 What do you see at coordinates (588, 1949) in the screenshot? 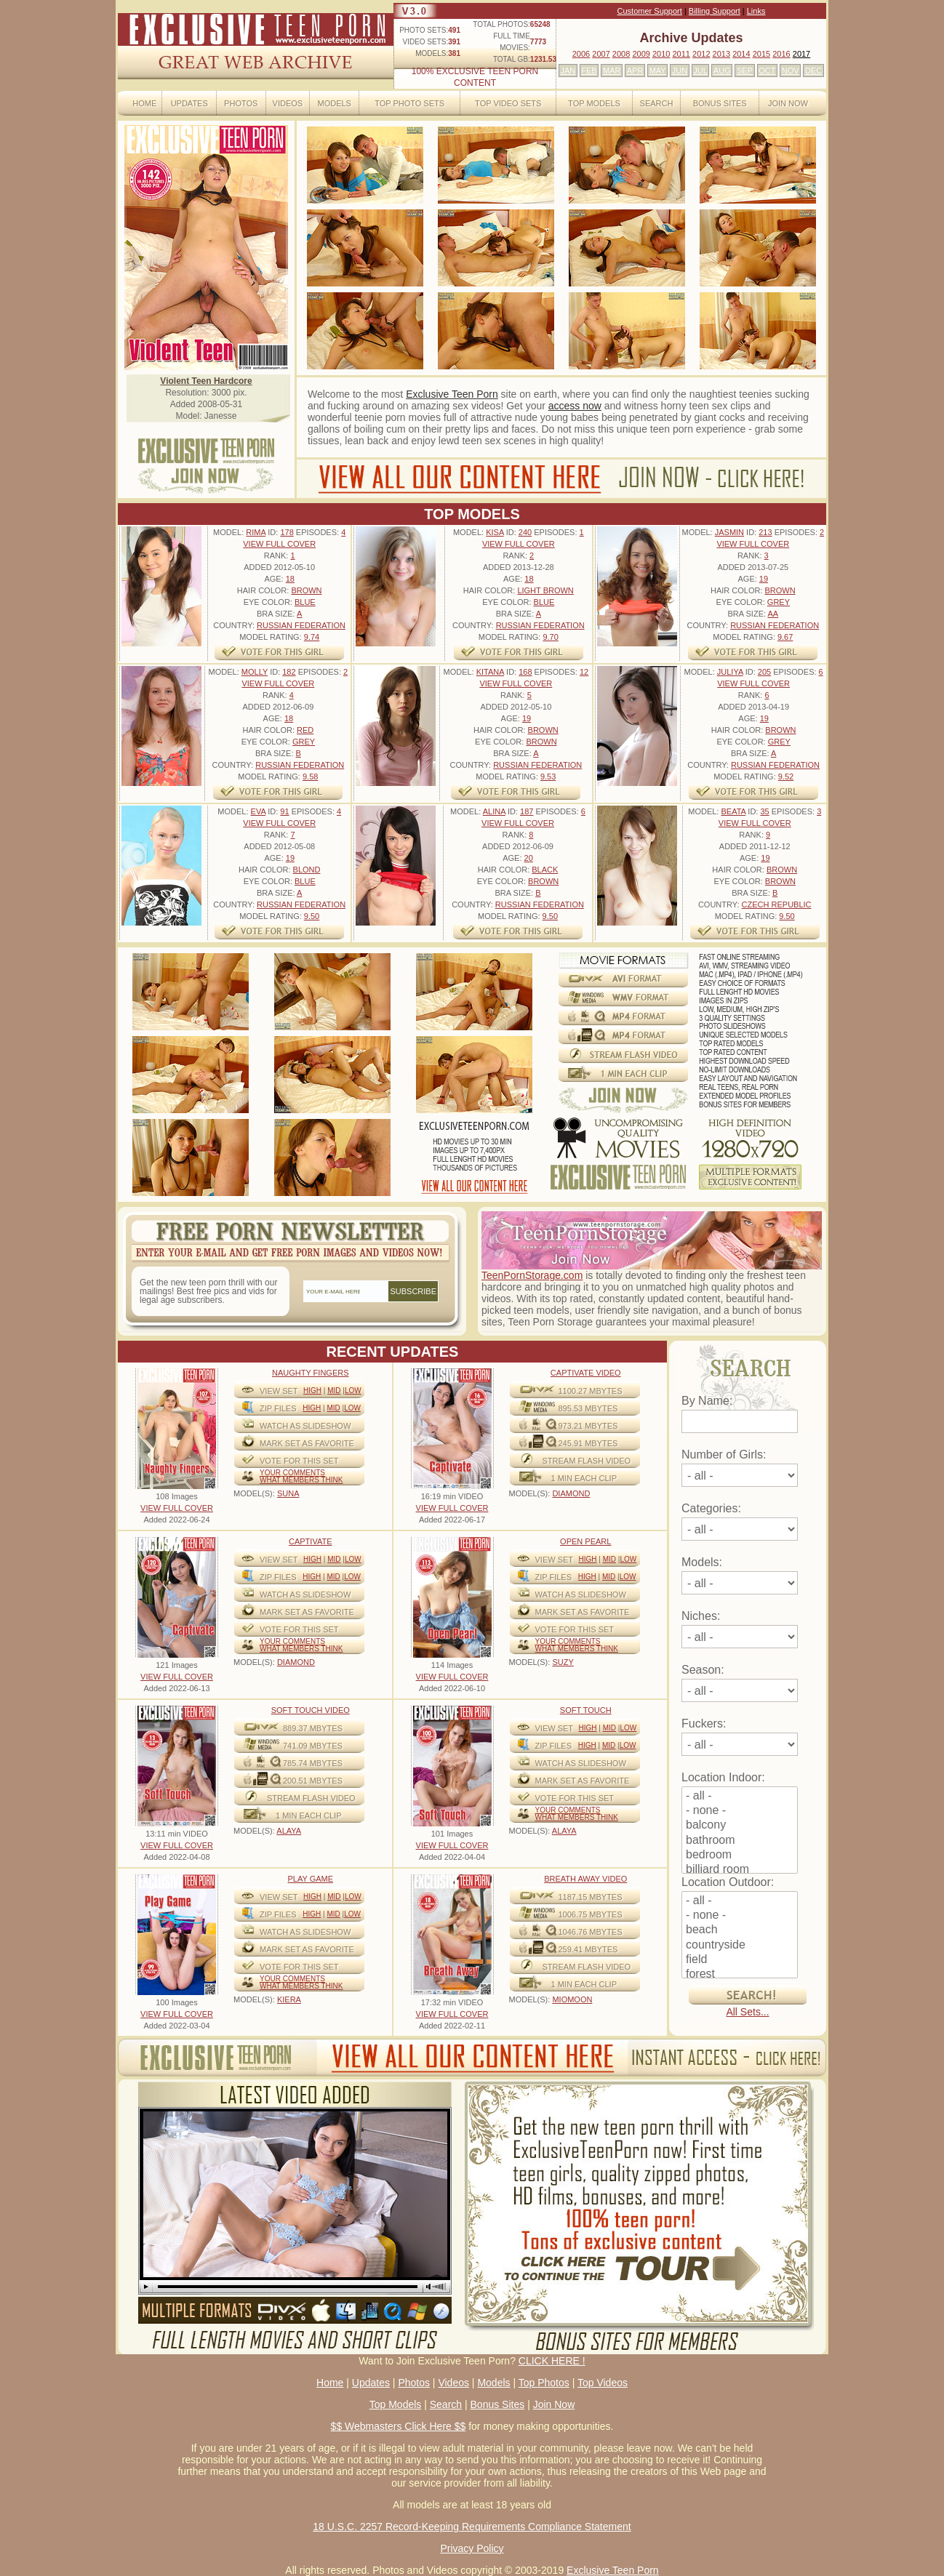
I see `259.41 mbytes` at bounding box center [588, 1949].